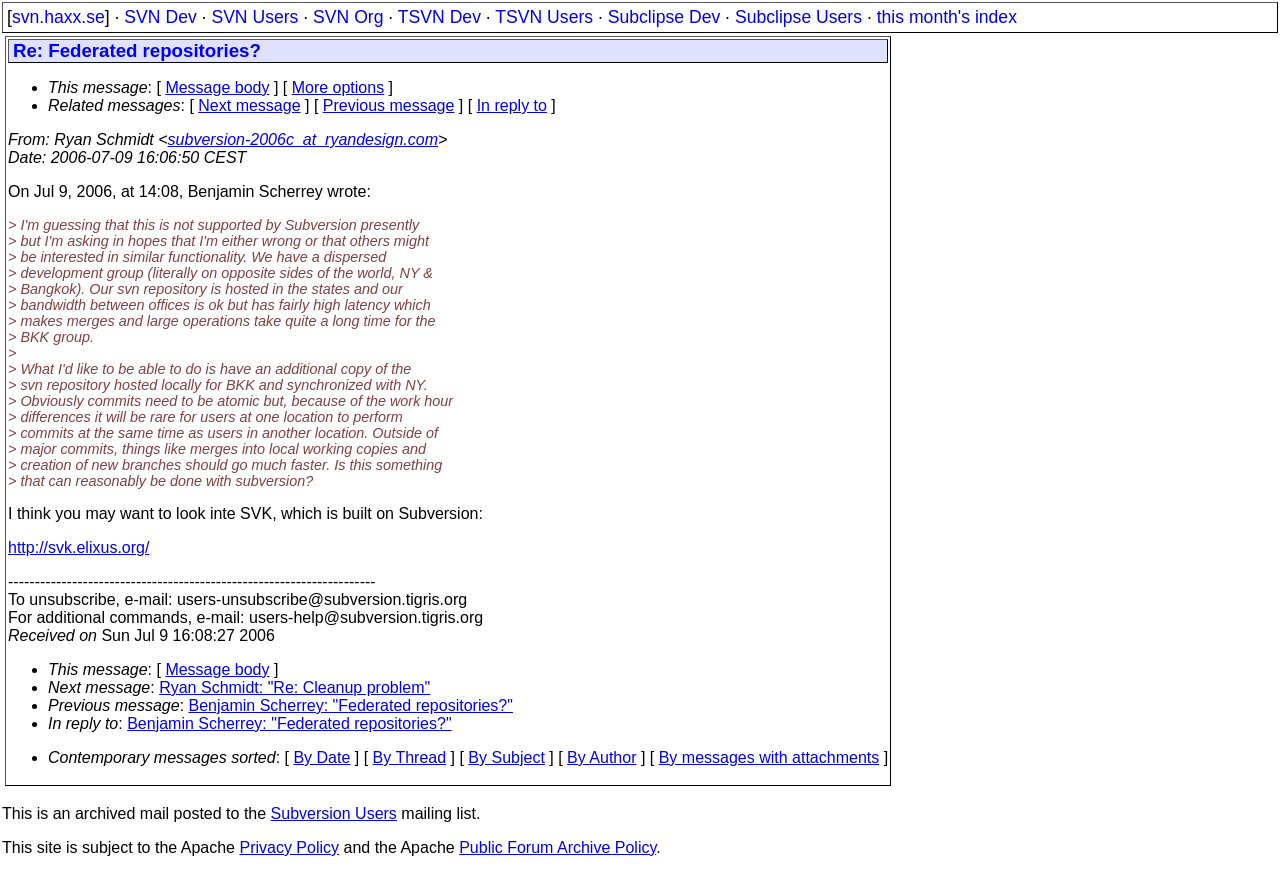 This screenshot has height=873, width=1280. What do you see at coordinates (798, 17) in the screenshot?
I see `Subclipse Users` at bounding box center [798, 17].